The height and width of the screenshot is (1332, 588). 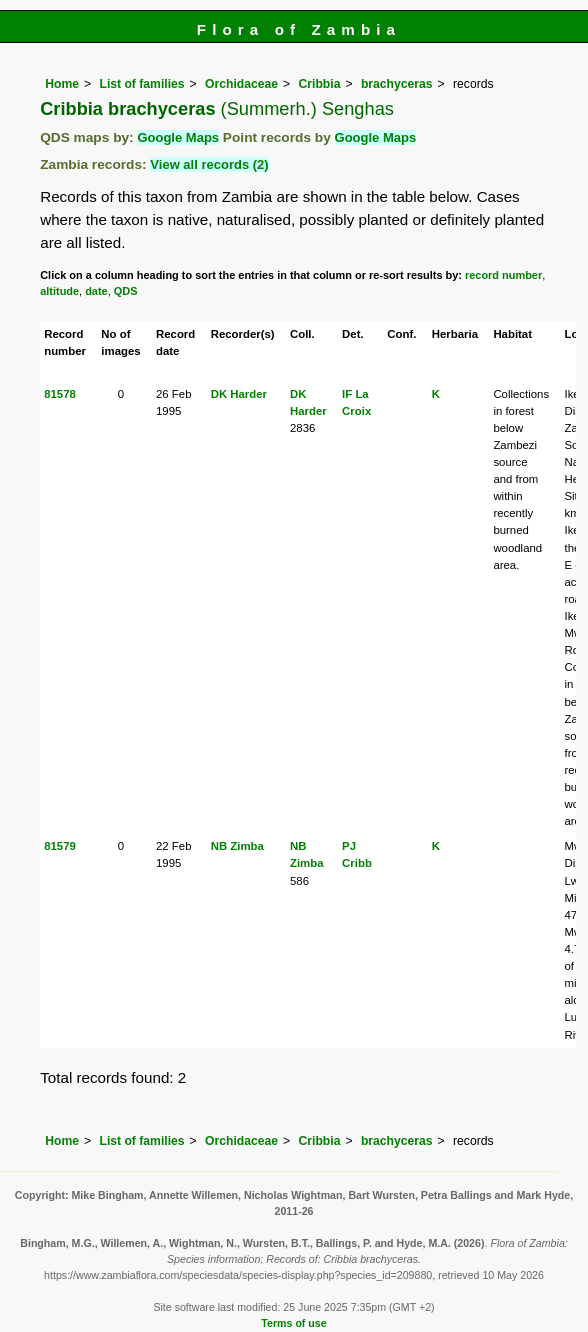 What do you see at coordinates (60, 394) in the screenshot?
I see `81578` at bounding box center [60, 394].